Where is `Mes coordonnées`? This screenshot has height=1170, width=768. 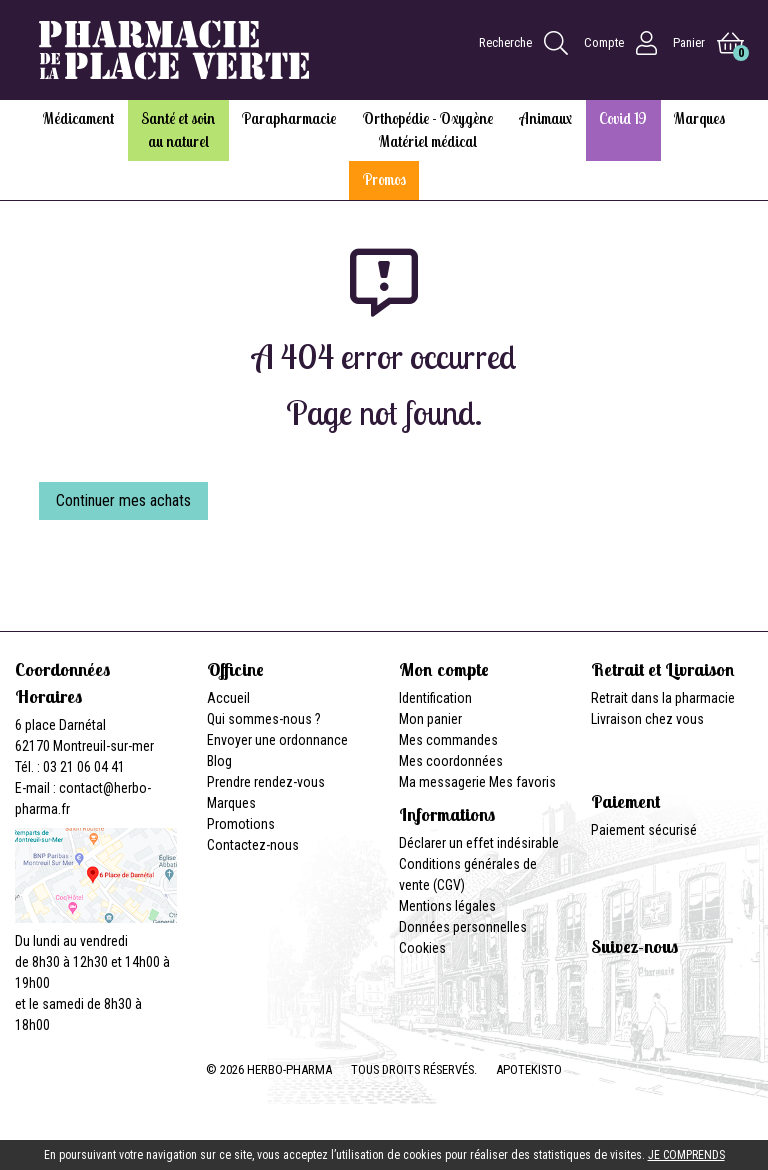
Mes coordonnées is located at coordinates (451, 761).